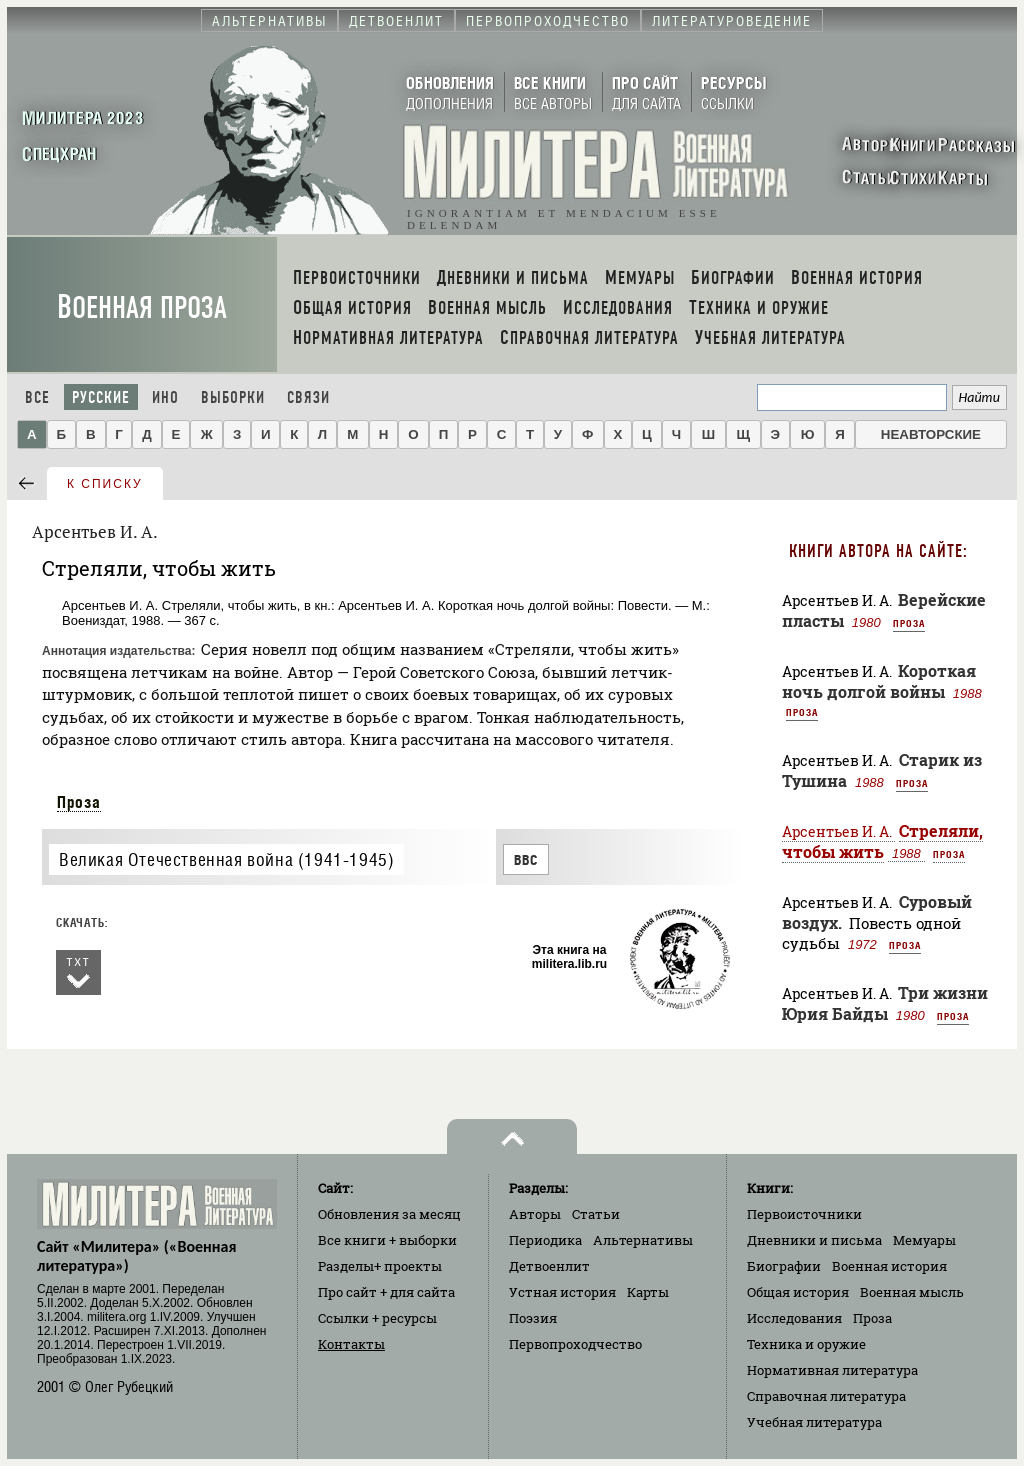 This screenshot has width=1024, height=1466. I want to click on Русские, so click(101, 397).